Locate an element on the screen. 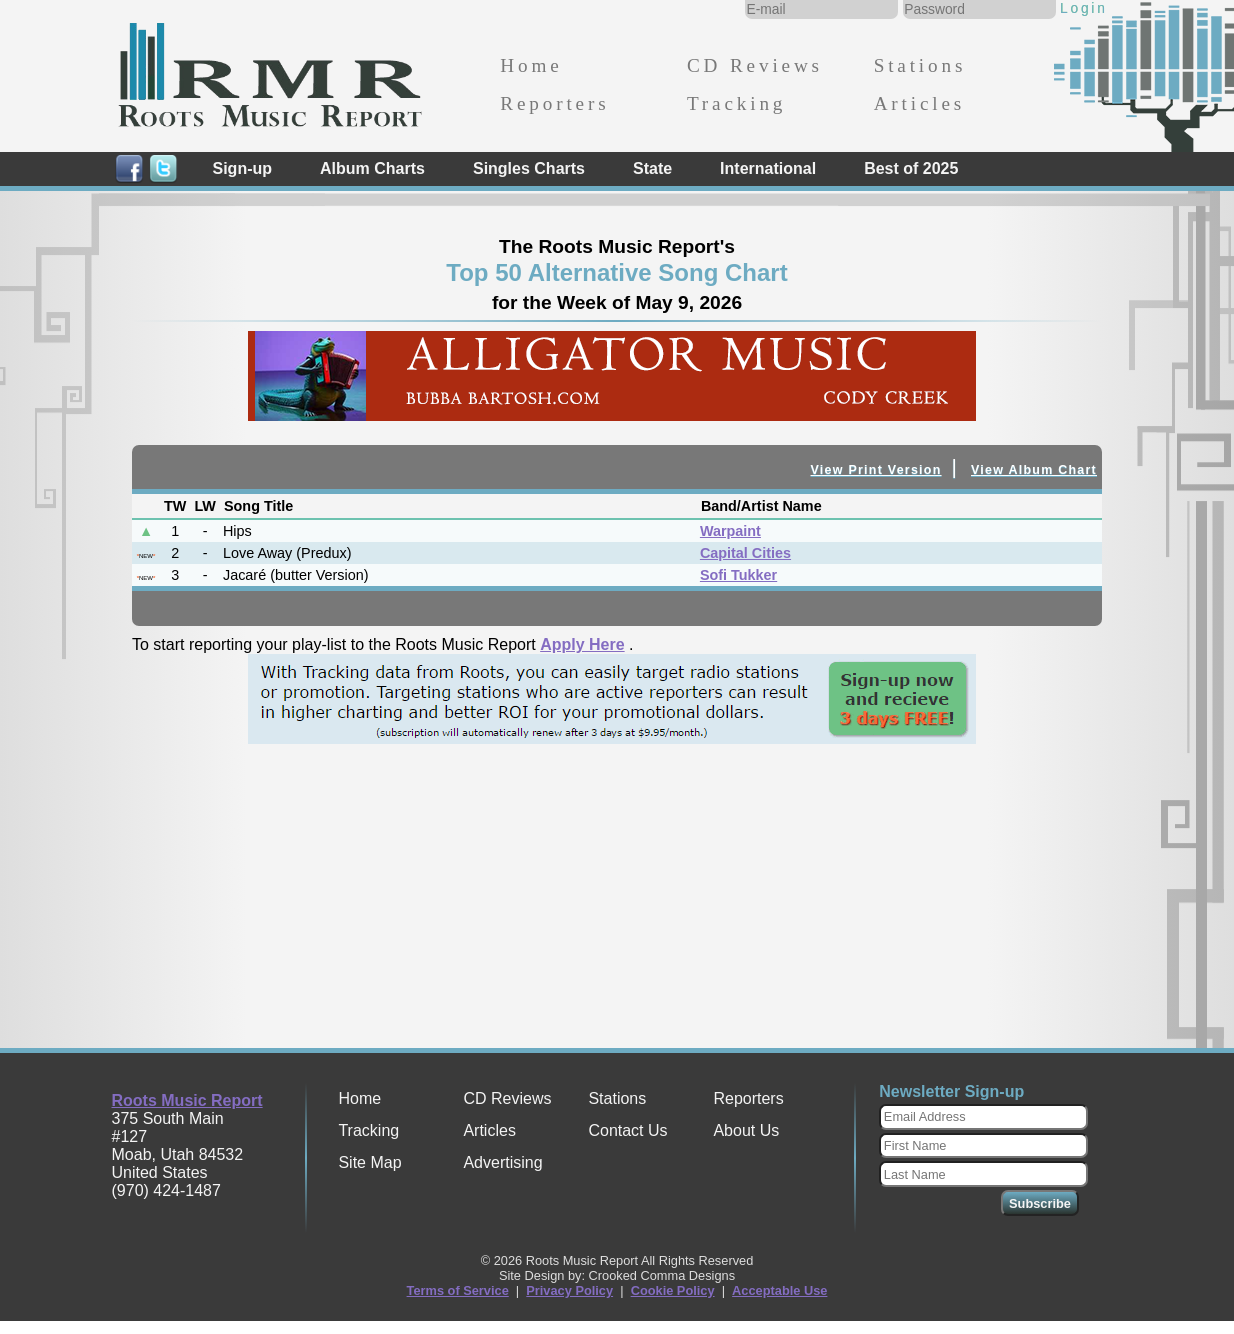  View Album Chart is located at coordinates (1034, 470).